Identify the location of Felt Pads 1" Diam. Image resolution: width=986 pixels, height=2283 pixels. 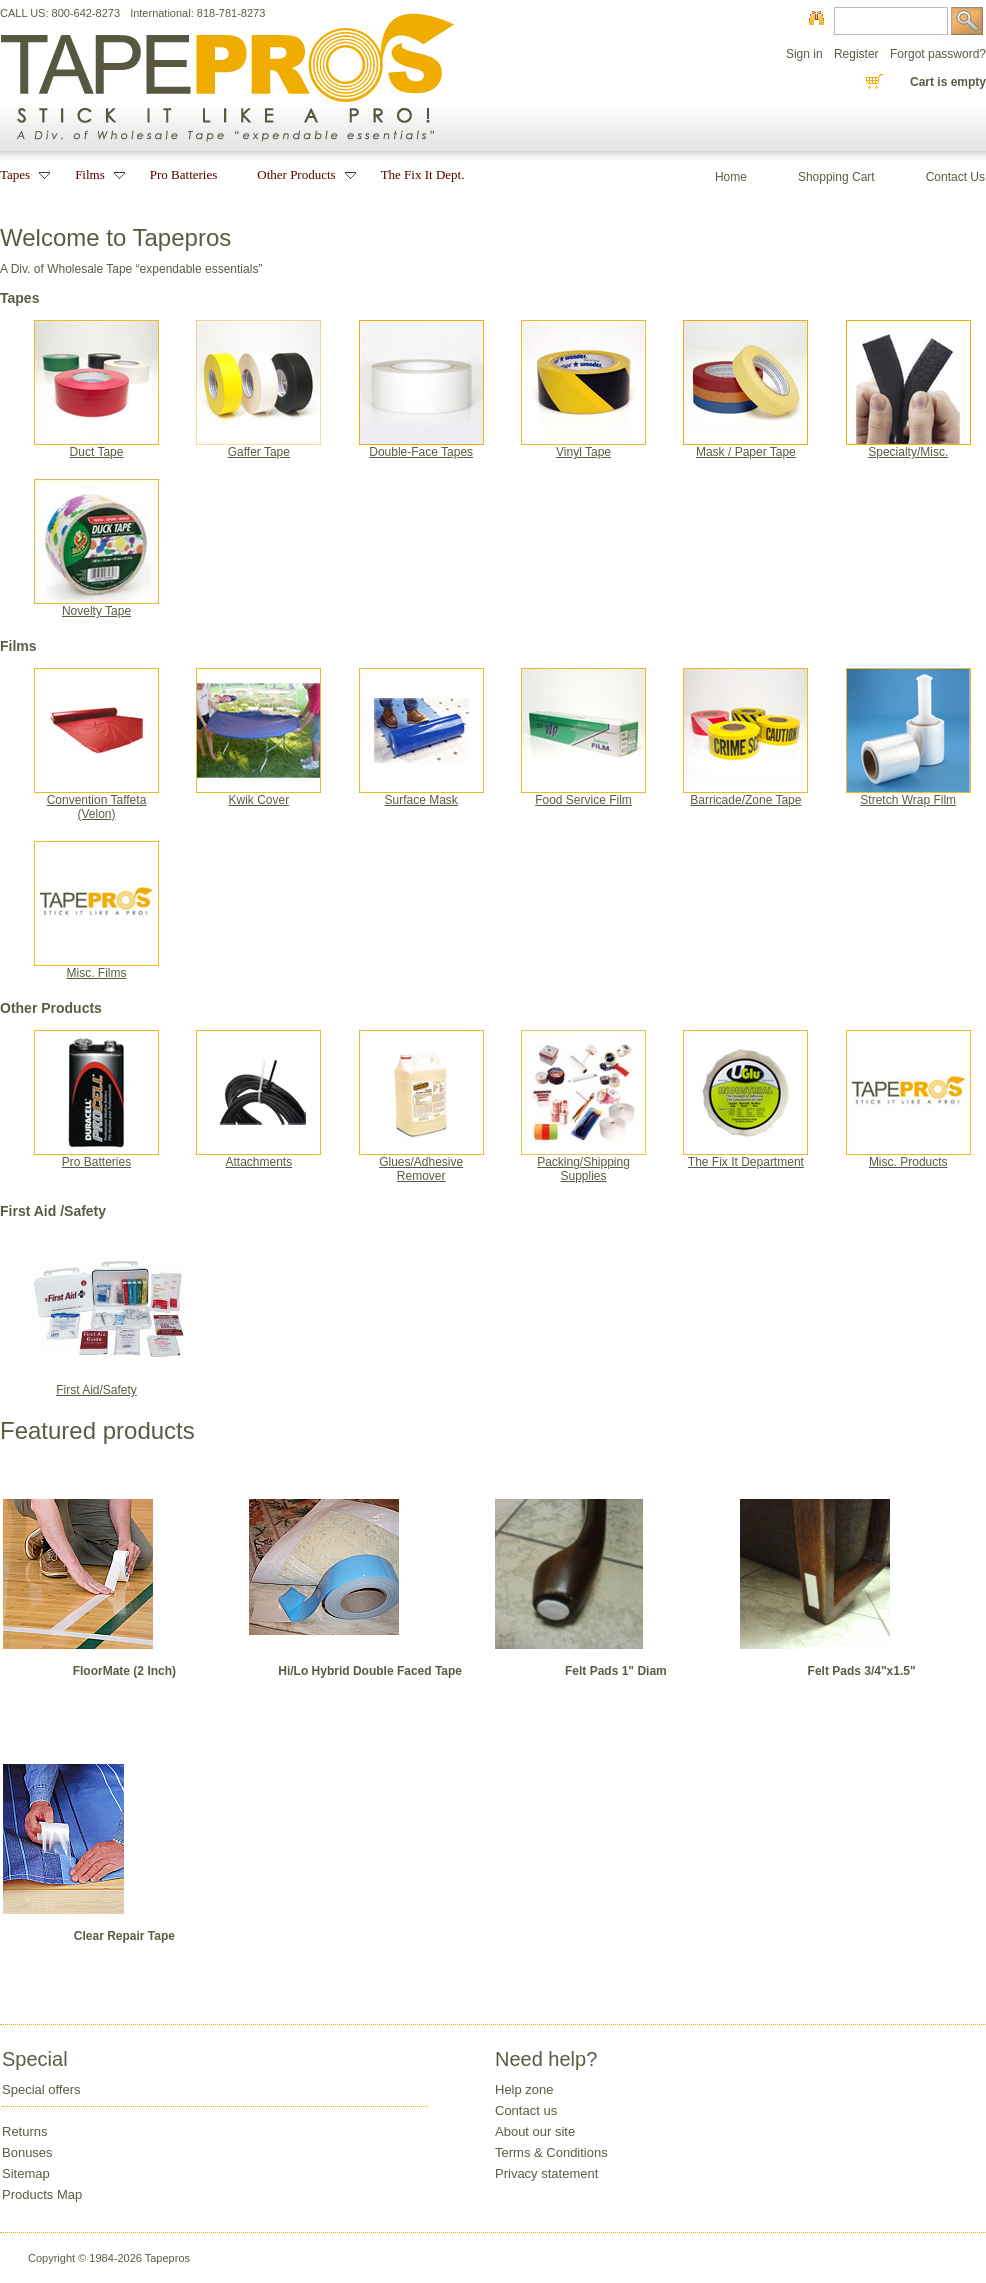
(616, 1671).